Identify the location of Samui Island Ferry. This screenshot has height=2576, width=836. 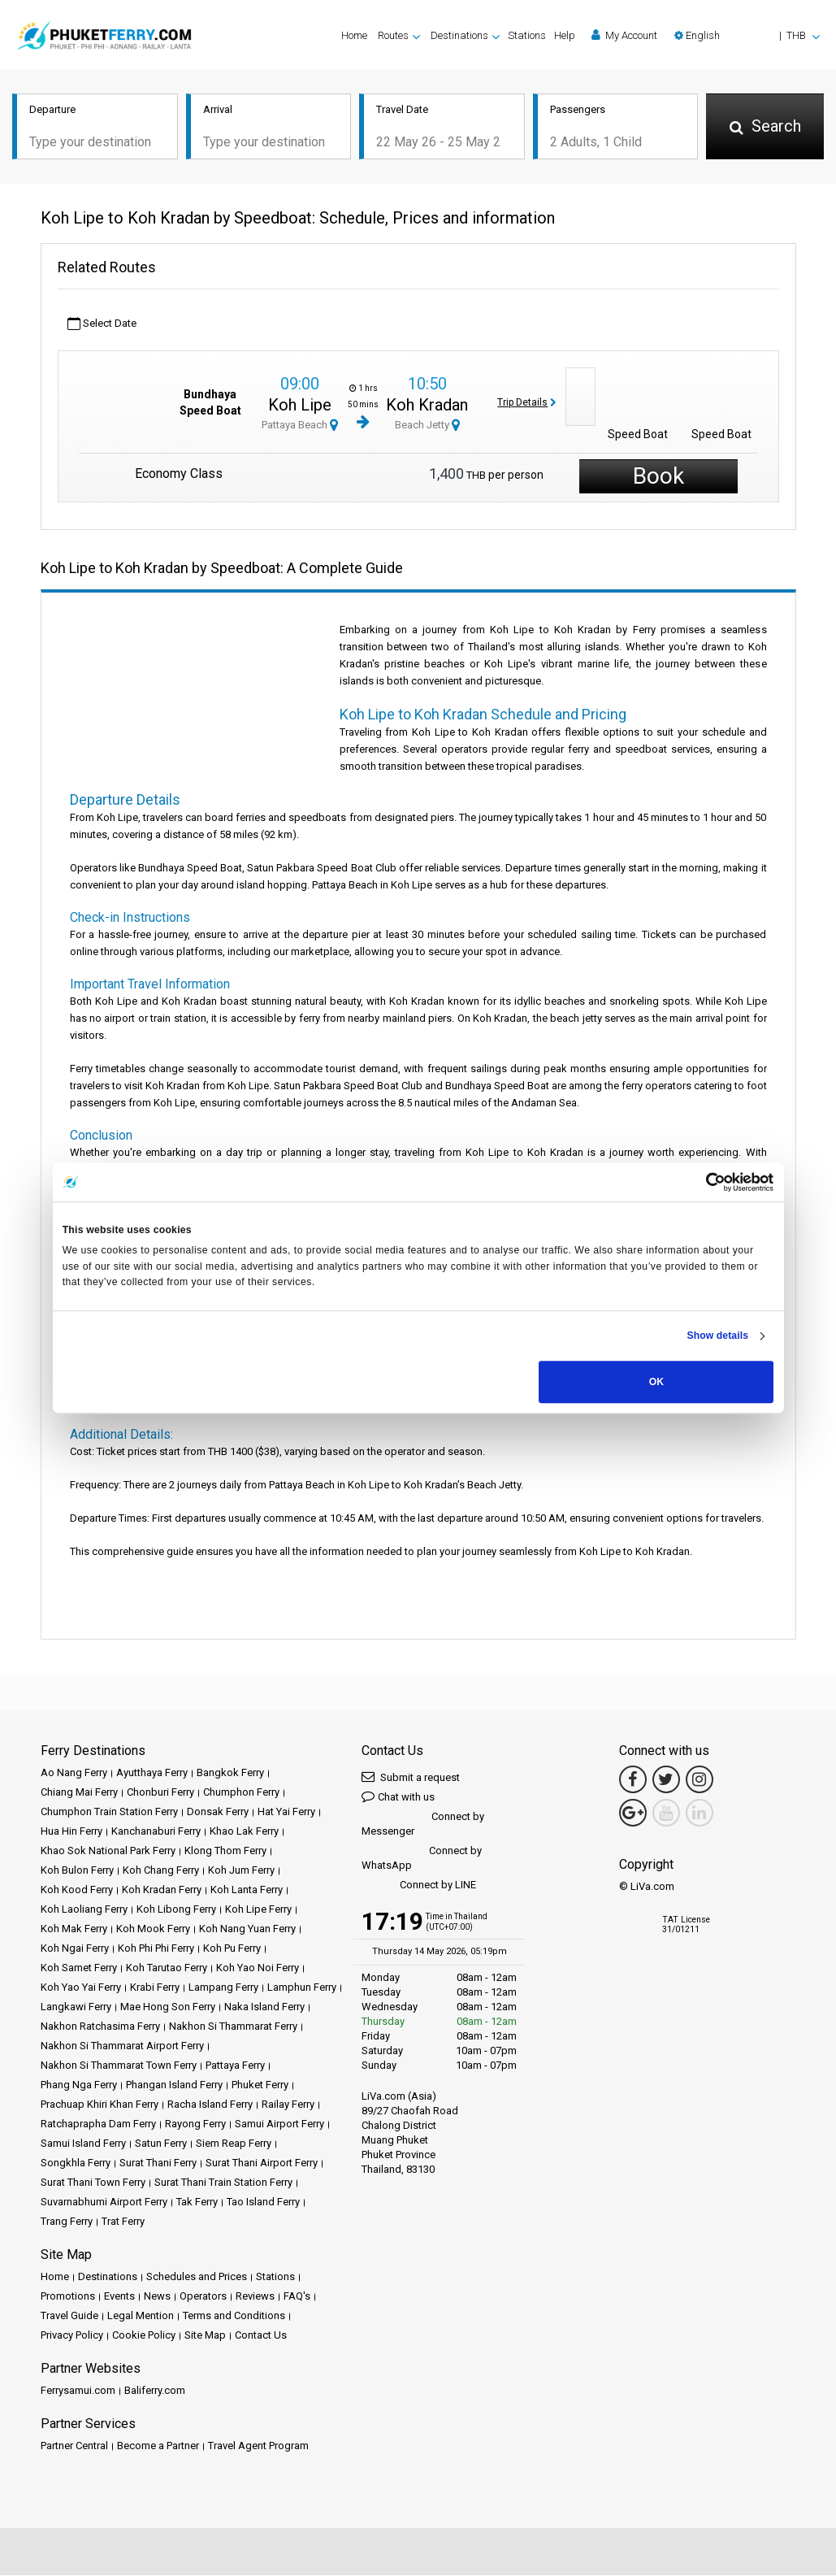
(83, 2144).